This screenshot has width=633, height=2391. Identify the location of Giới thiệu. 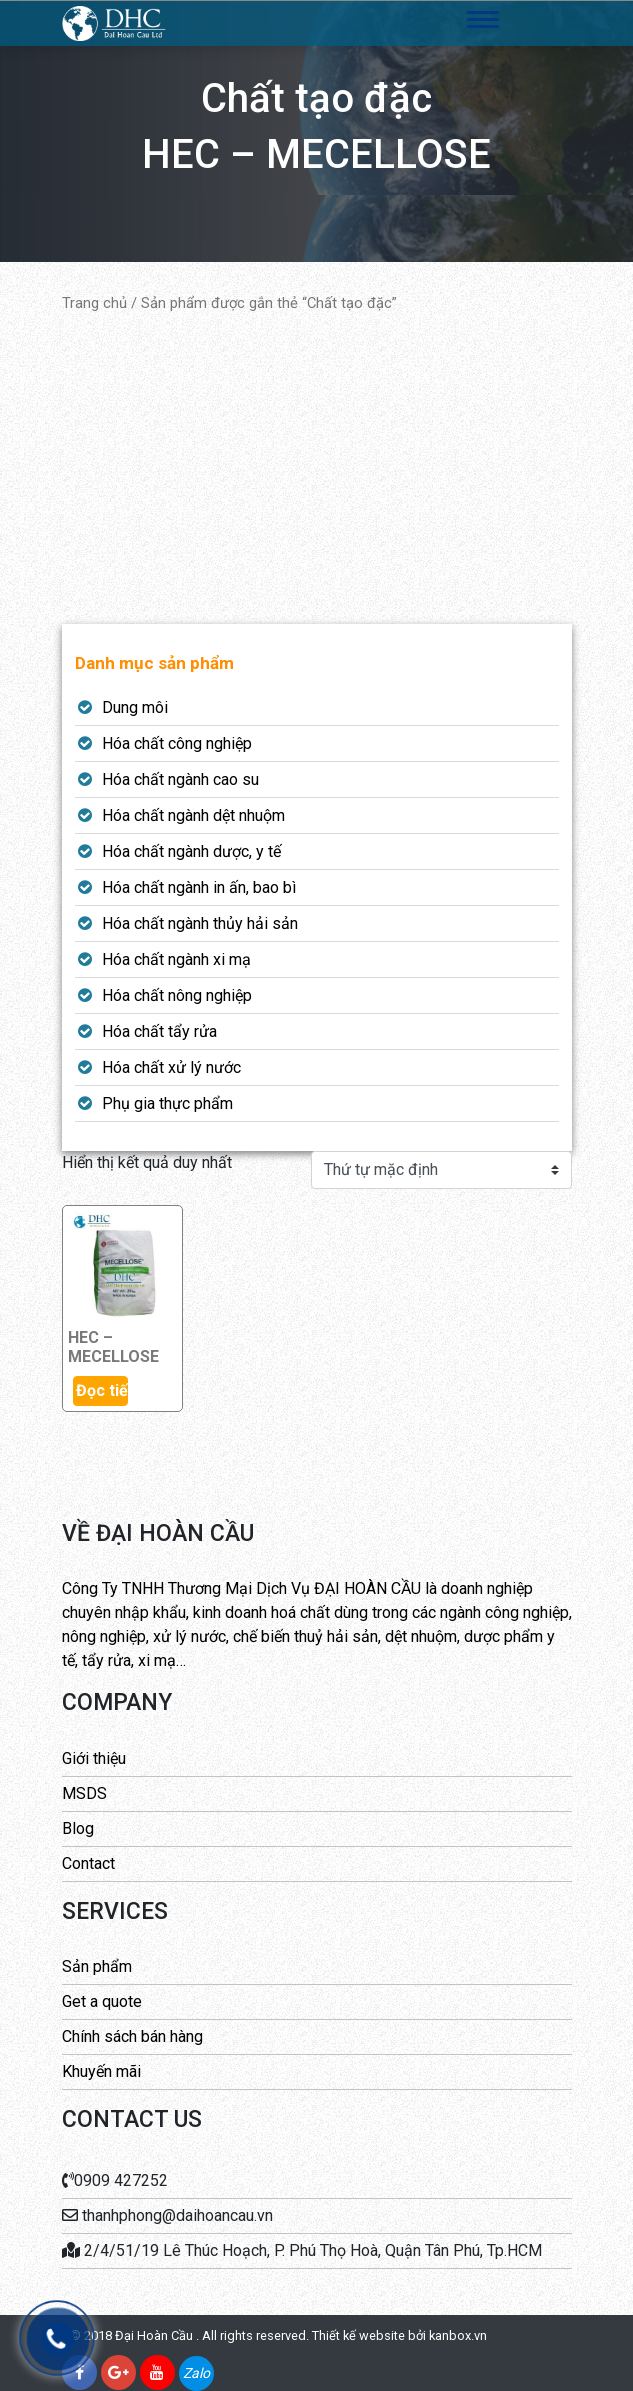
(94, 1758).